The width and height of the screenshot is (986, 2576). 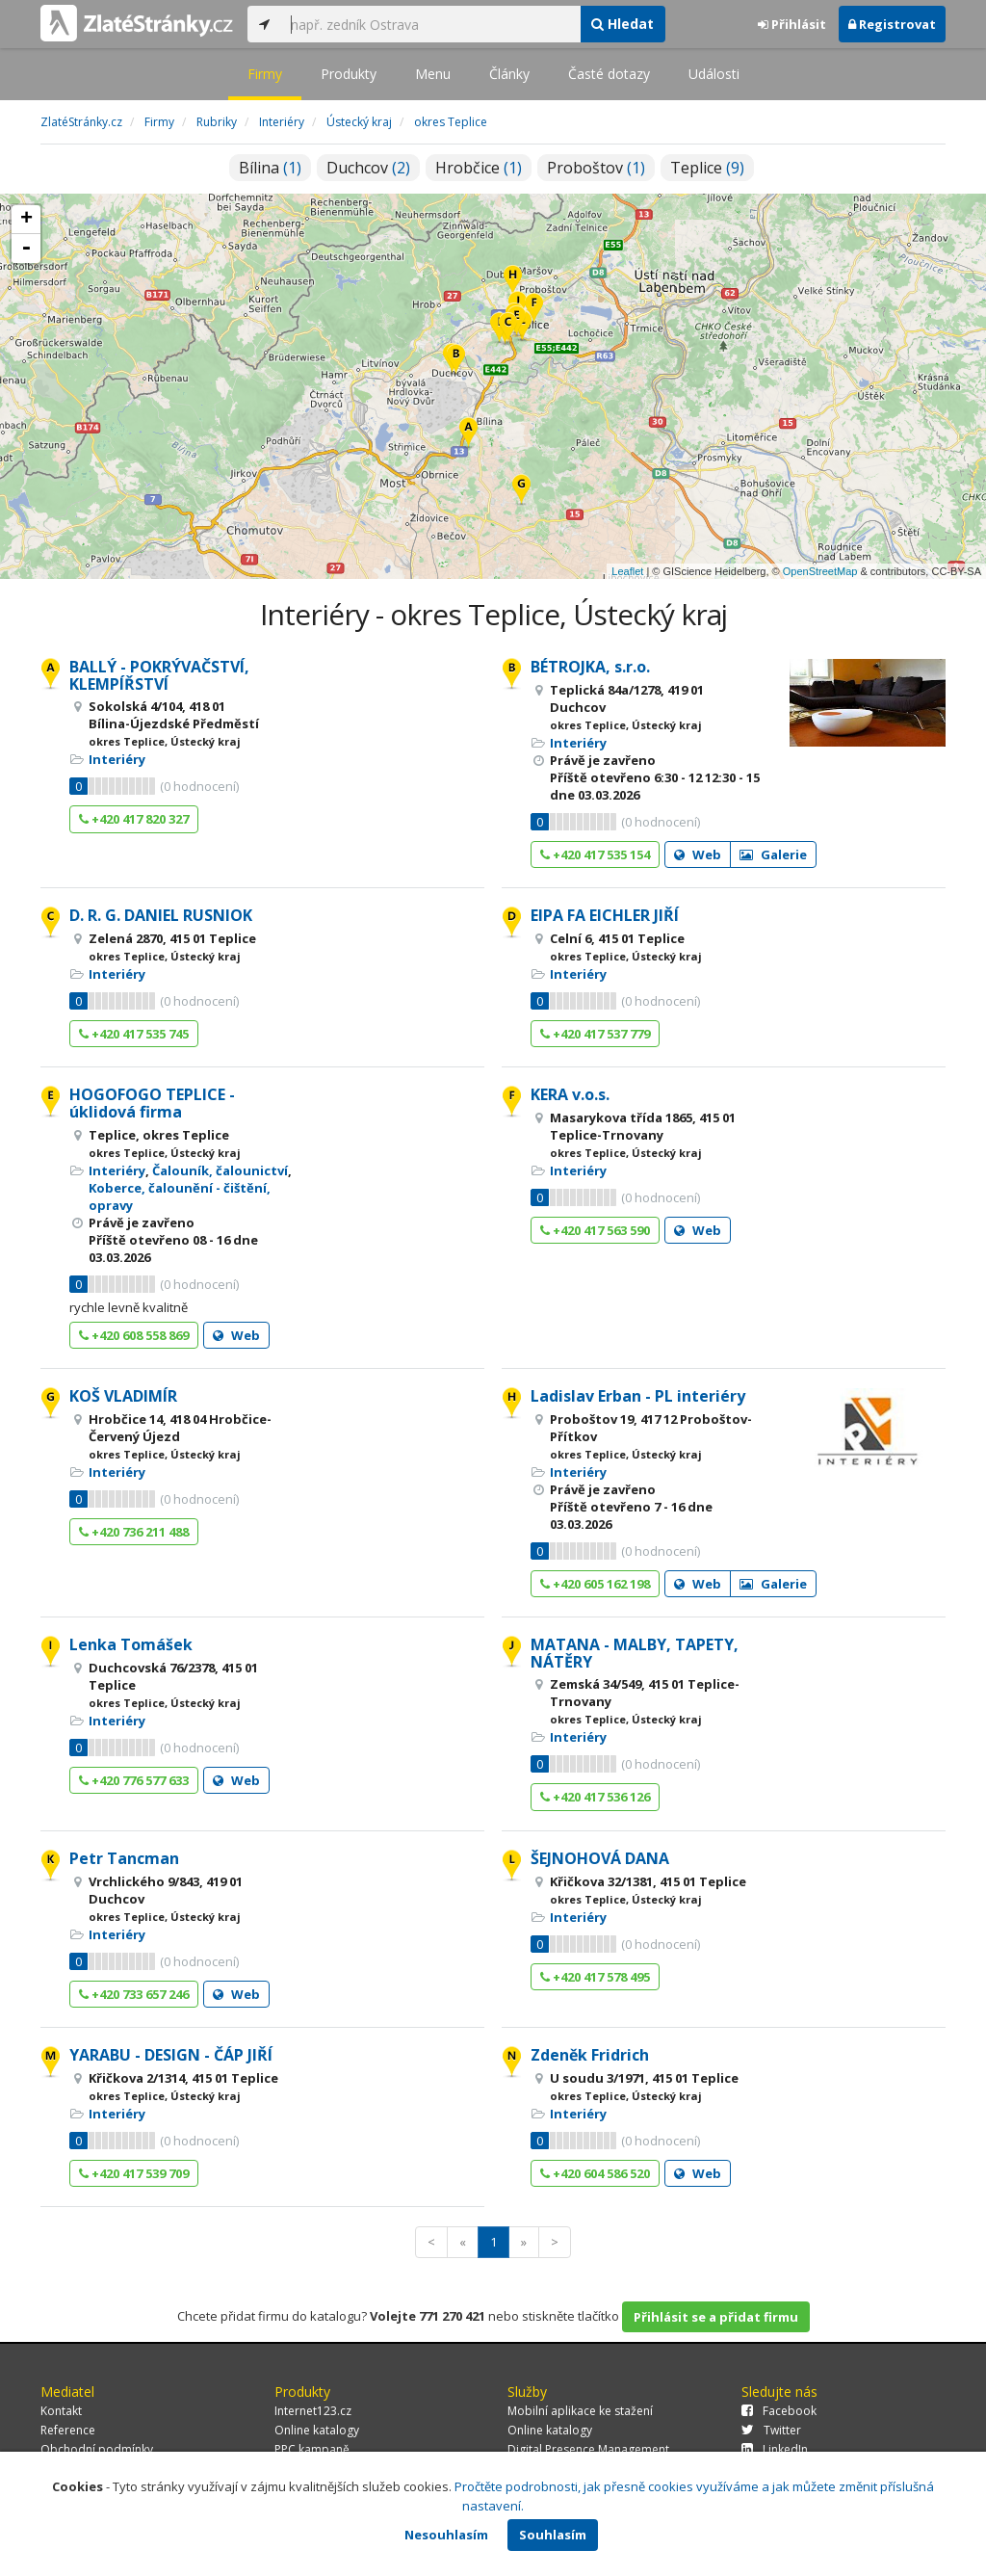 What do you see at coordinates (595, 2173) in the screenshot?
I see `+420 604 586 520` at bounding box center [595, 2173].